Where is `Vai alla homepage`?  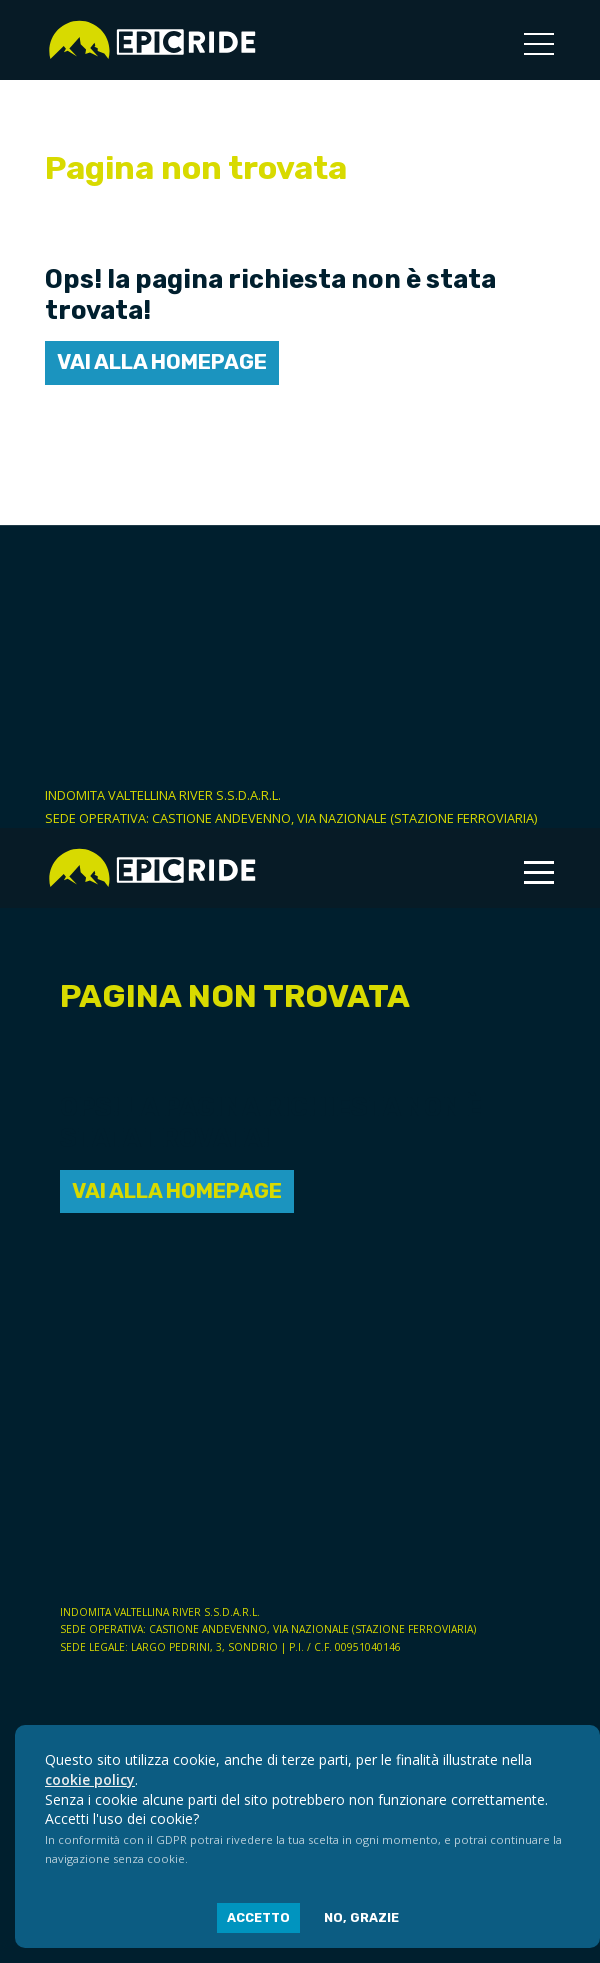
Vai alla homepage is located at coordinates (162, 362).